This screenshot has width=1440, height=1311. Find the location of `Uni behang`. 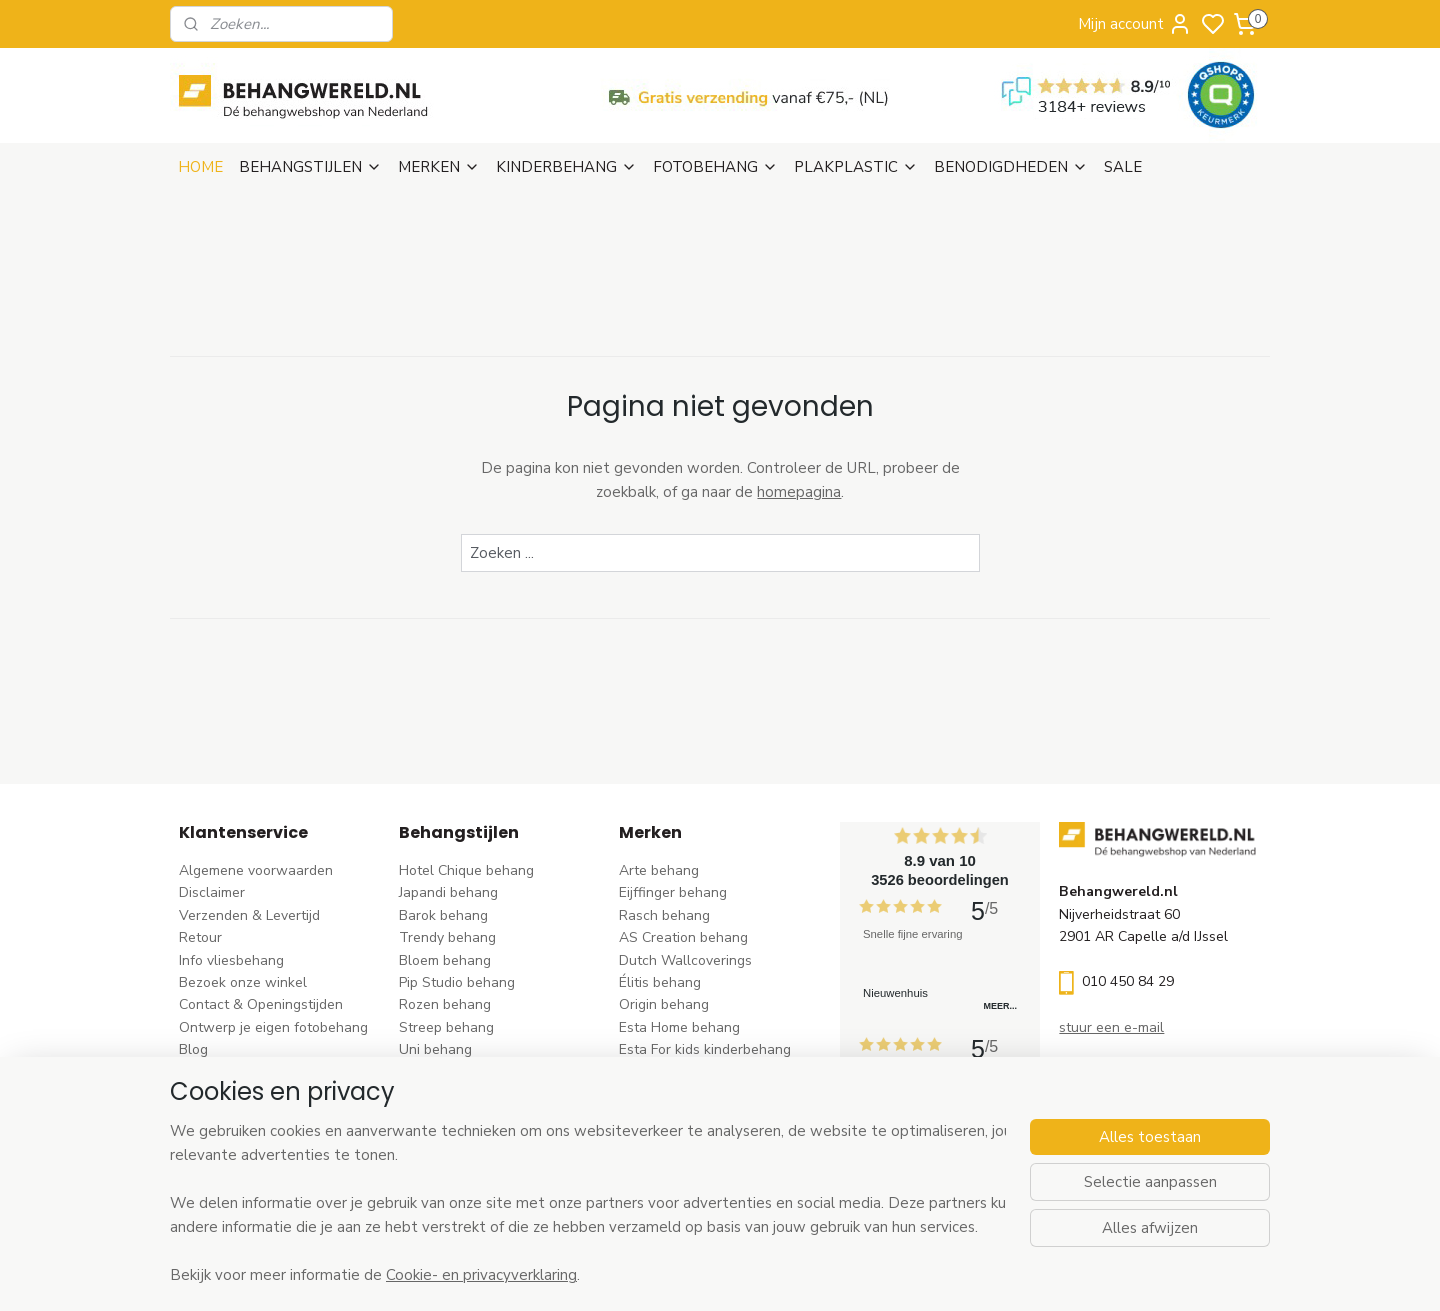

Uni behang is located at coordinates (435, 1049).